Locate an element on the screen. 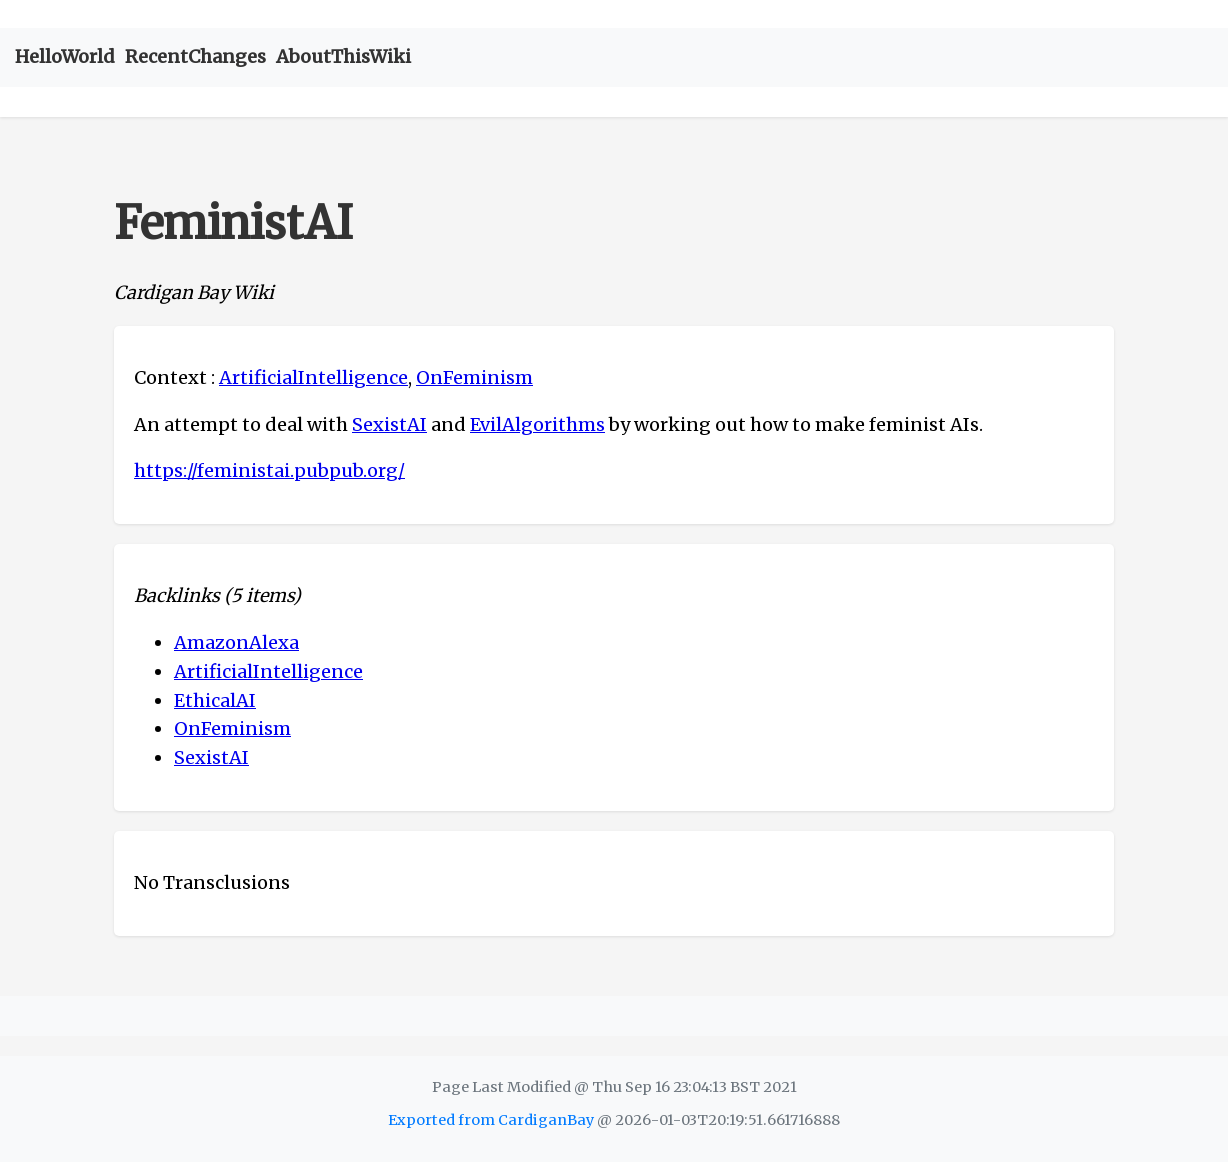 The image size is (1228, 1162). SexistAI is located at coordinates (389, 424).